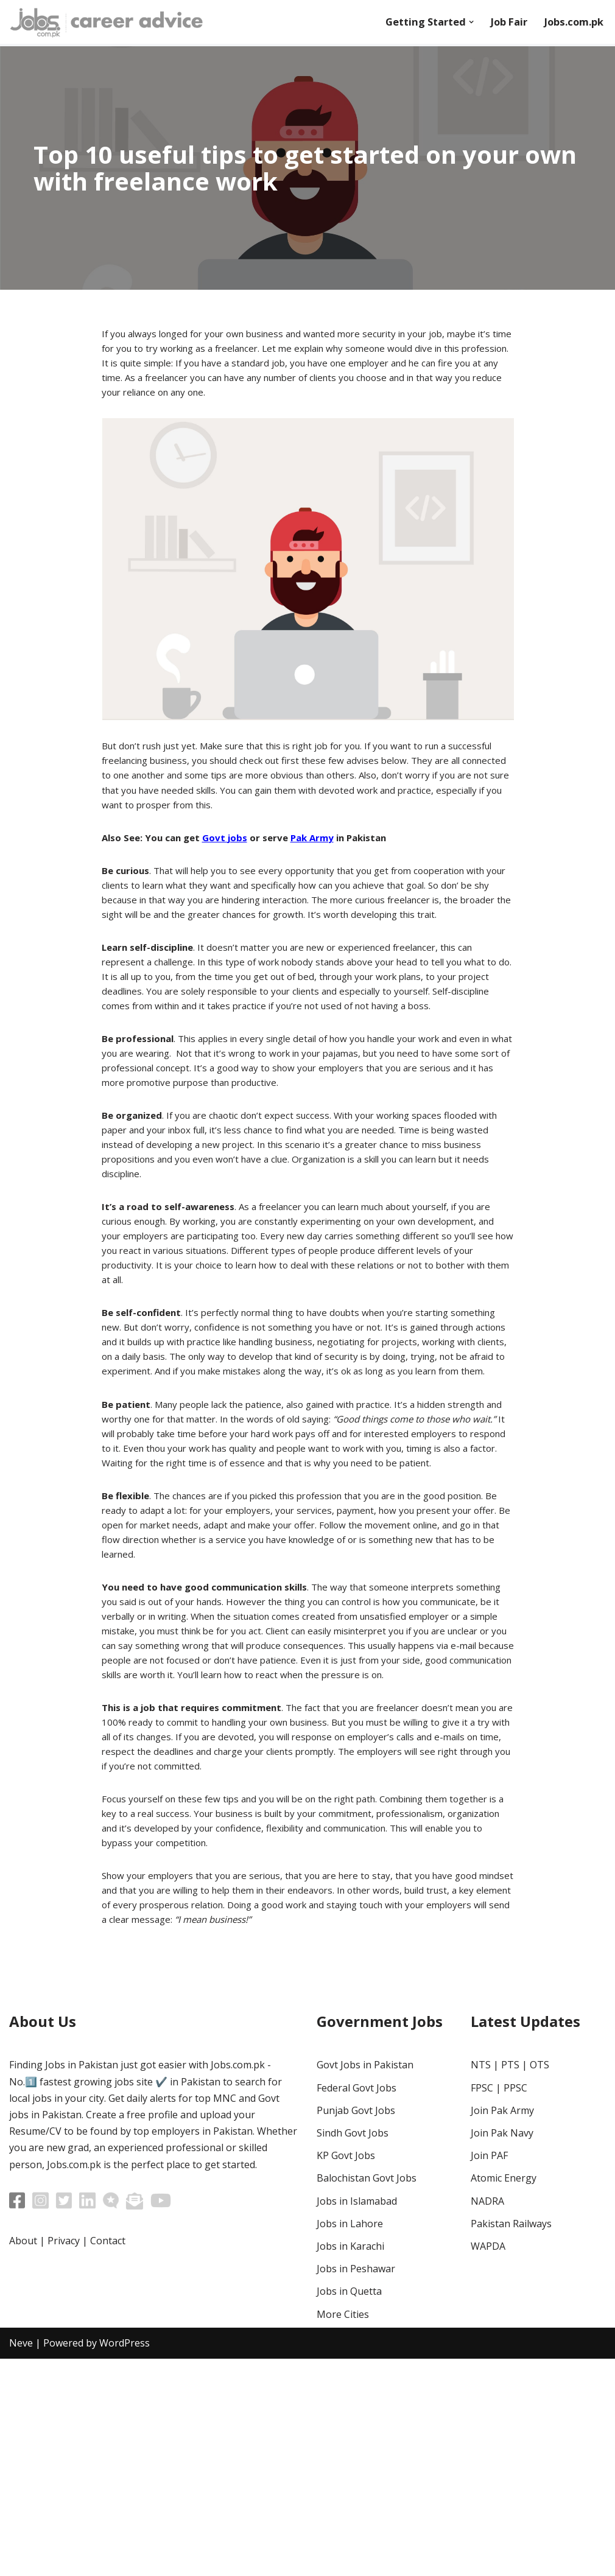  What do you see at coordinates (481, 2282) in the screenshot?
I see `NTS` at bounding box center [481, 2282].